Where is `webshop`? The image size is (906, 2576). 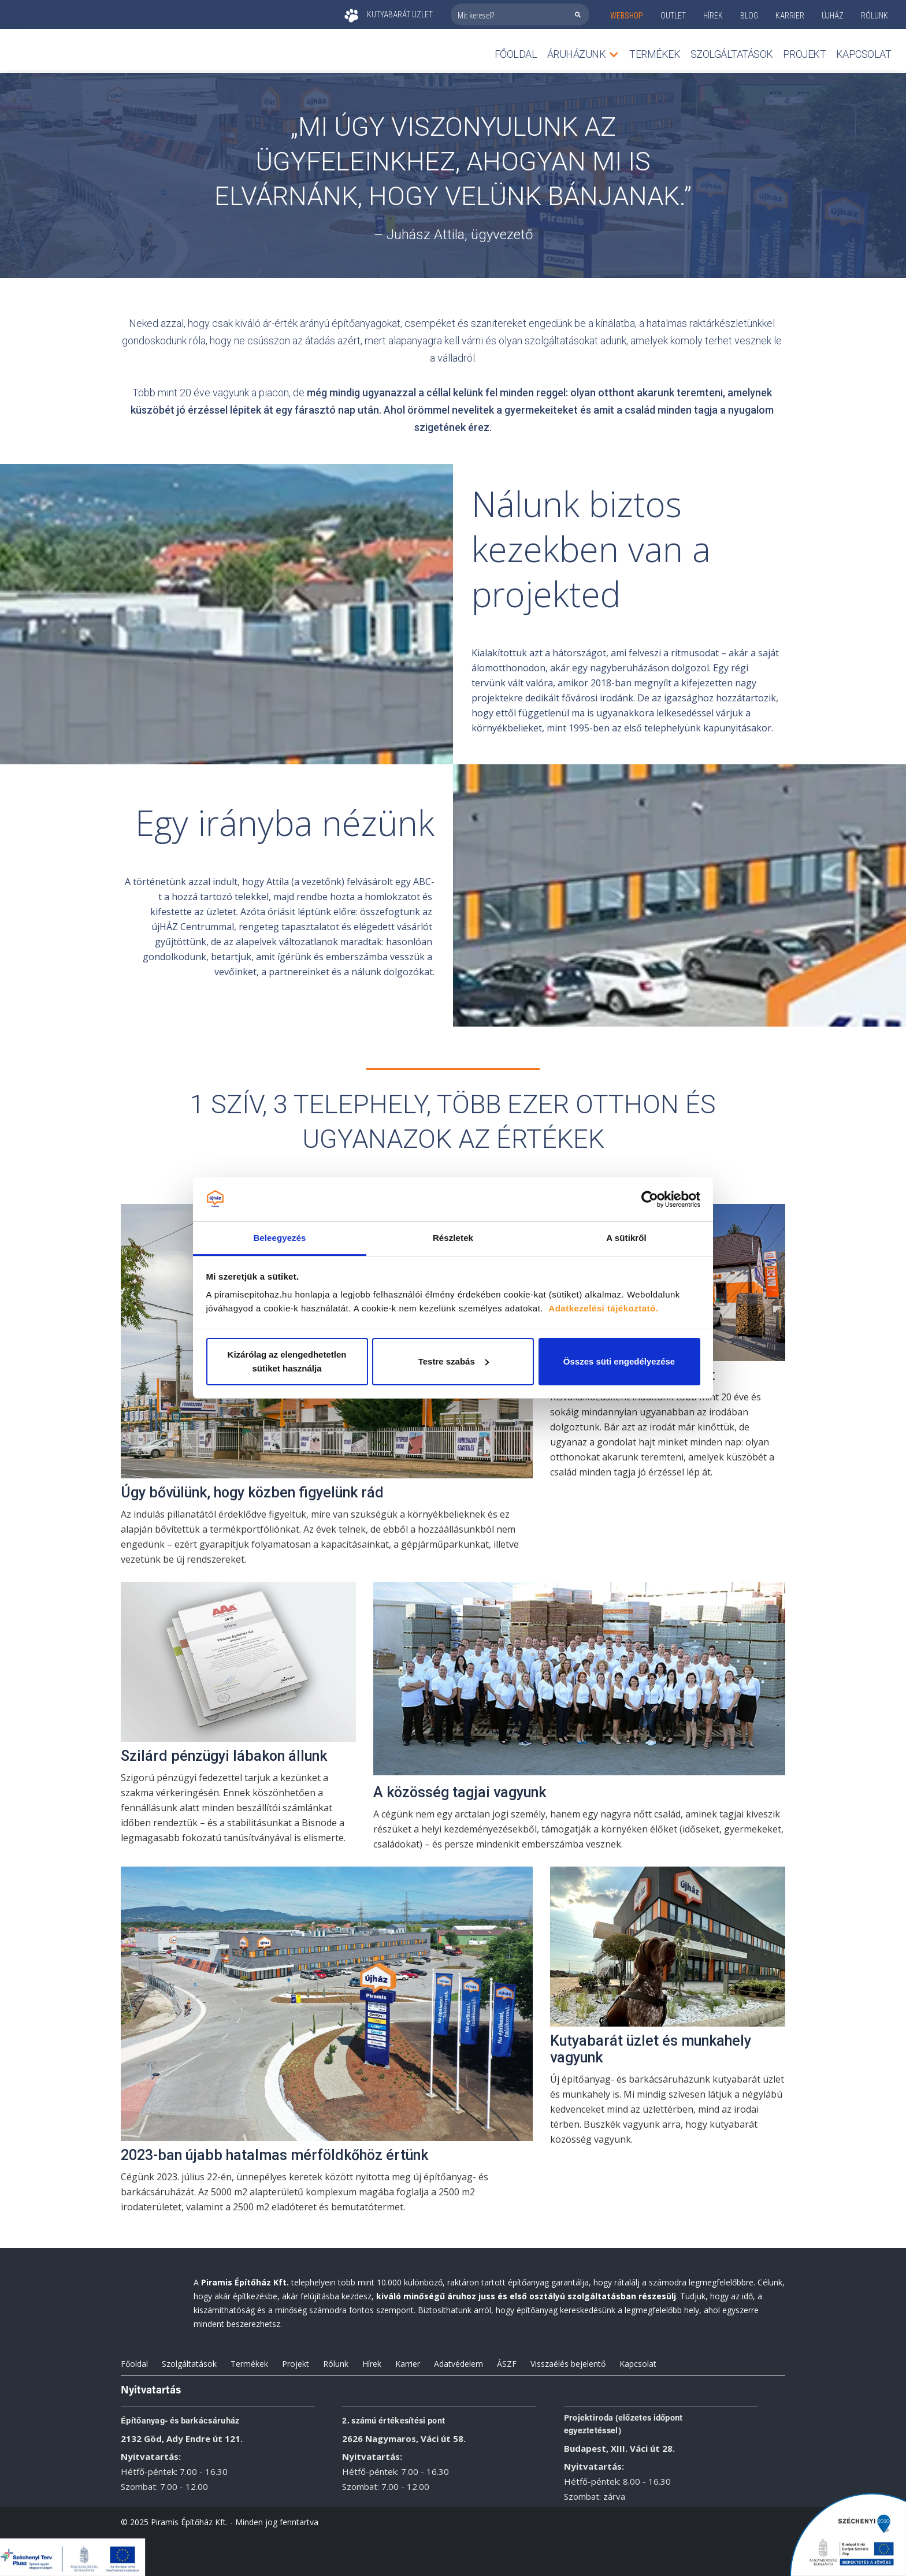
webshop is located at coordinates (626, 15).